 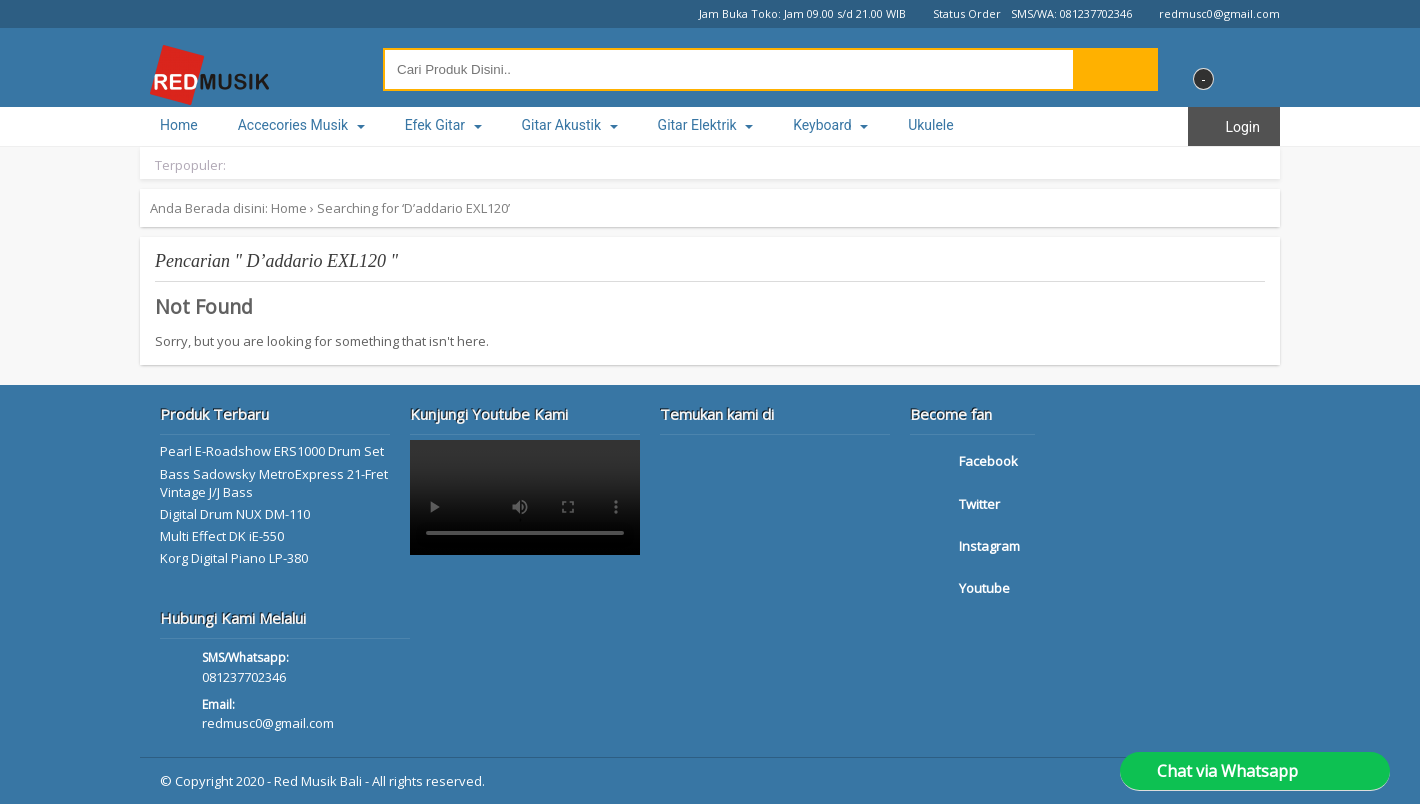 What do you see at coordinates (235, 514) in the screenshot?
I see `Digital Drum NUX DM-110` at bounding box center [235, 514].